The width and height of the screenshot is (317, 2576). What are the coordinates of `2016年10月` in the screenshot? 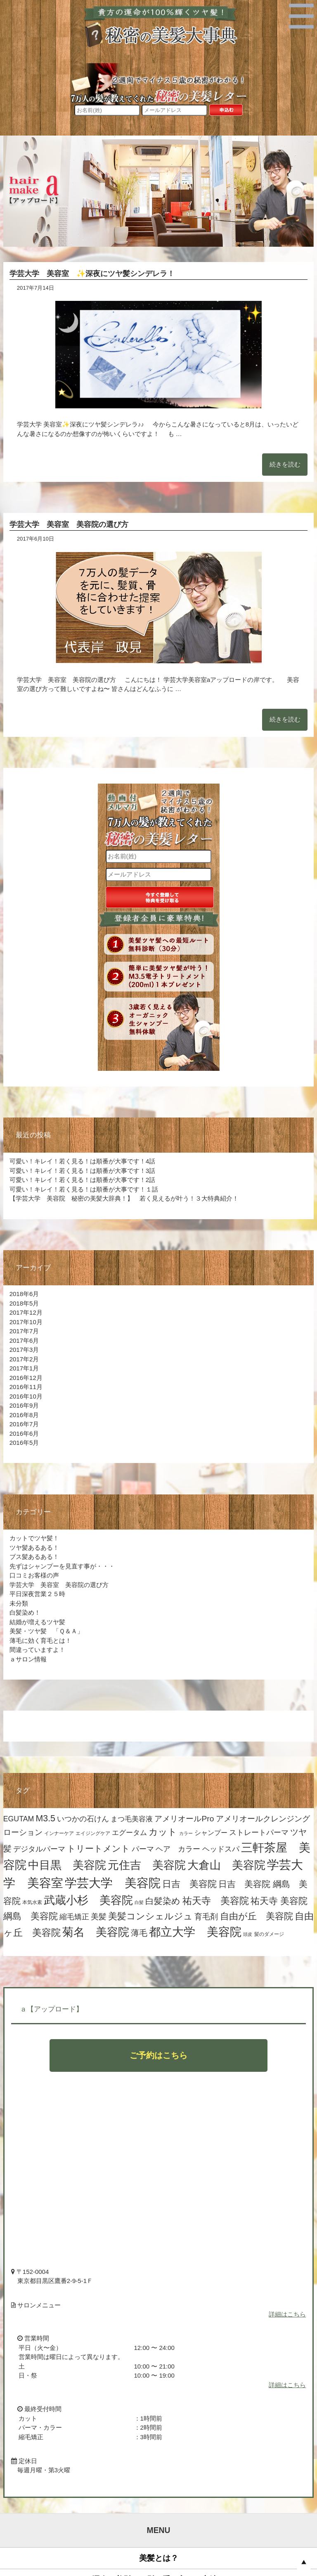 It's located at (26, 1396).